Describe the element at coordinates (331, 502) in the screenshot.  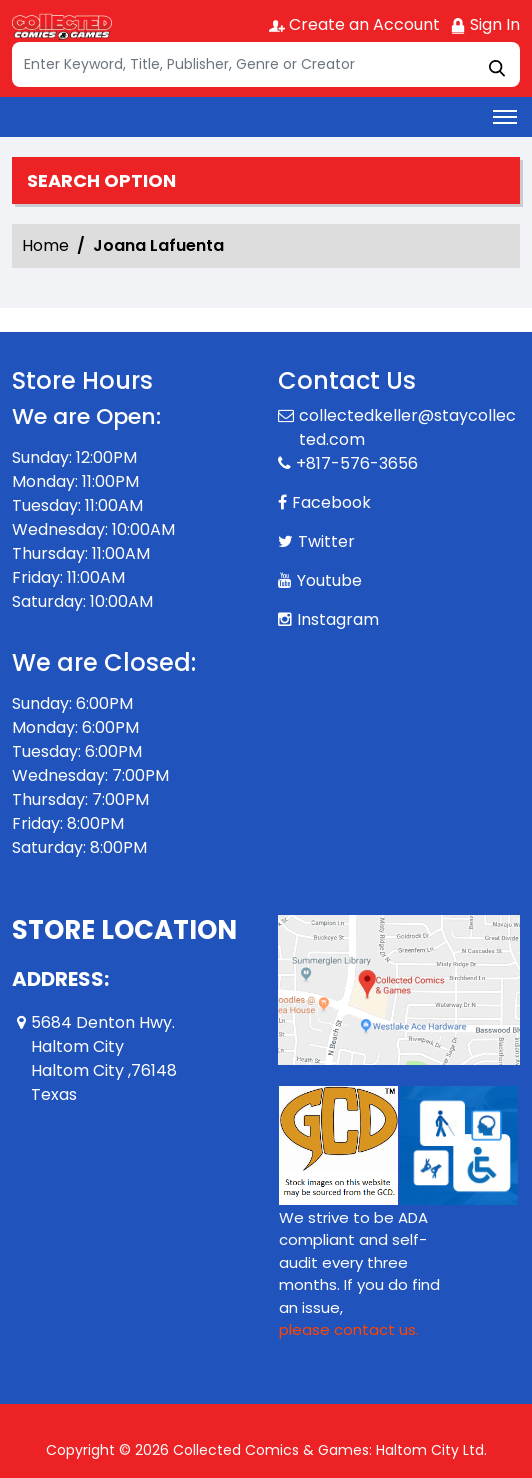
I see `Facebook` at that location.